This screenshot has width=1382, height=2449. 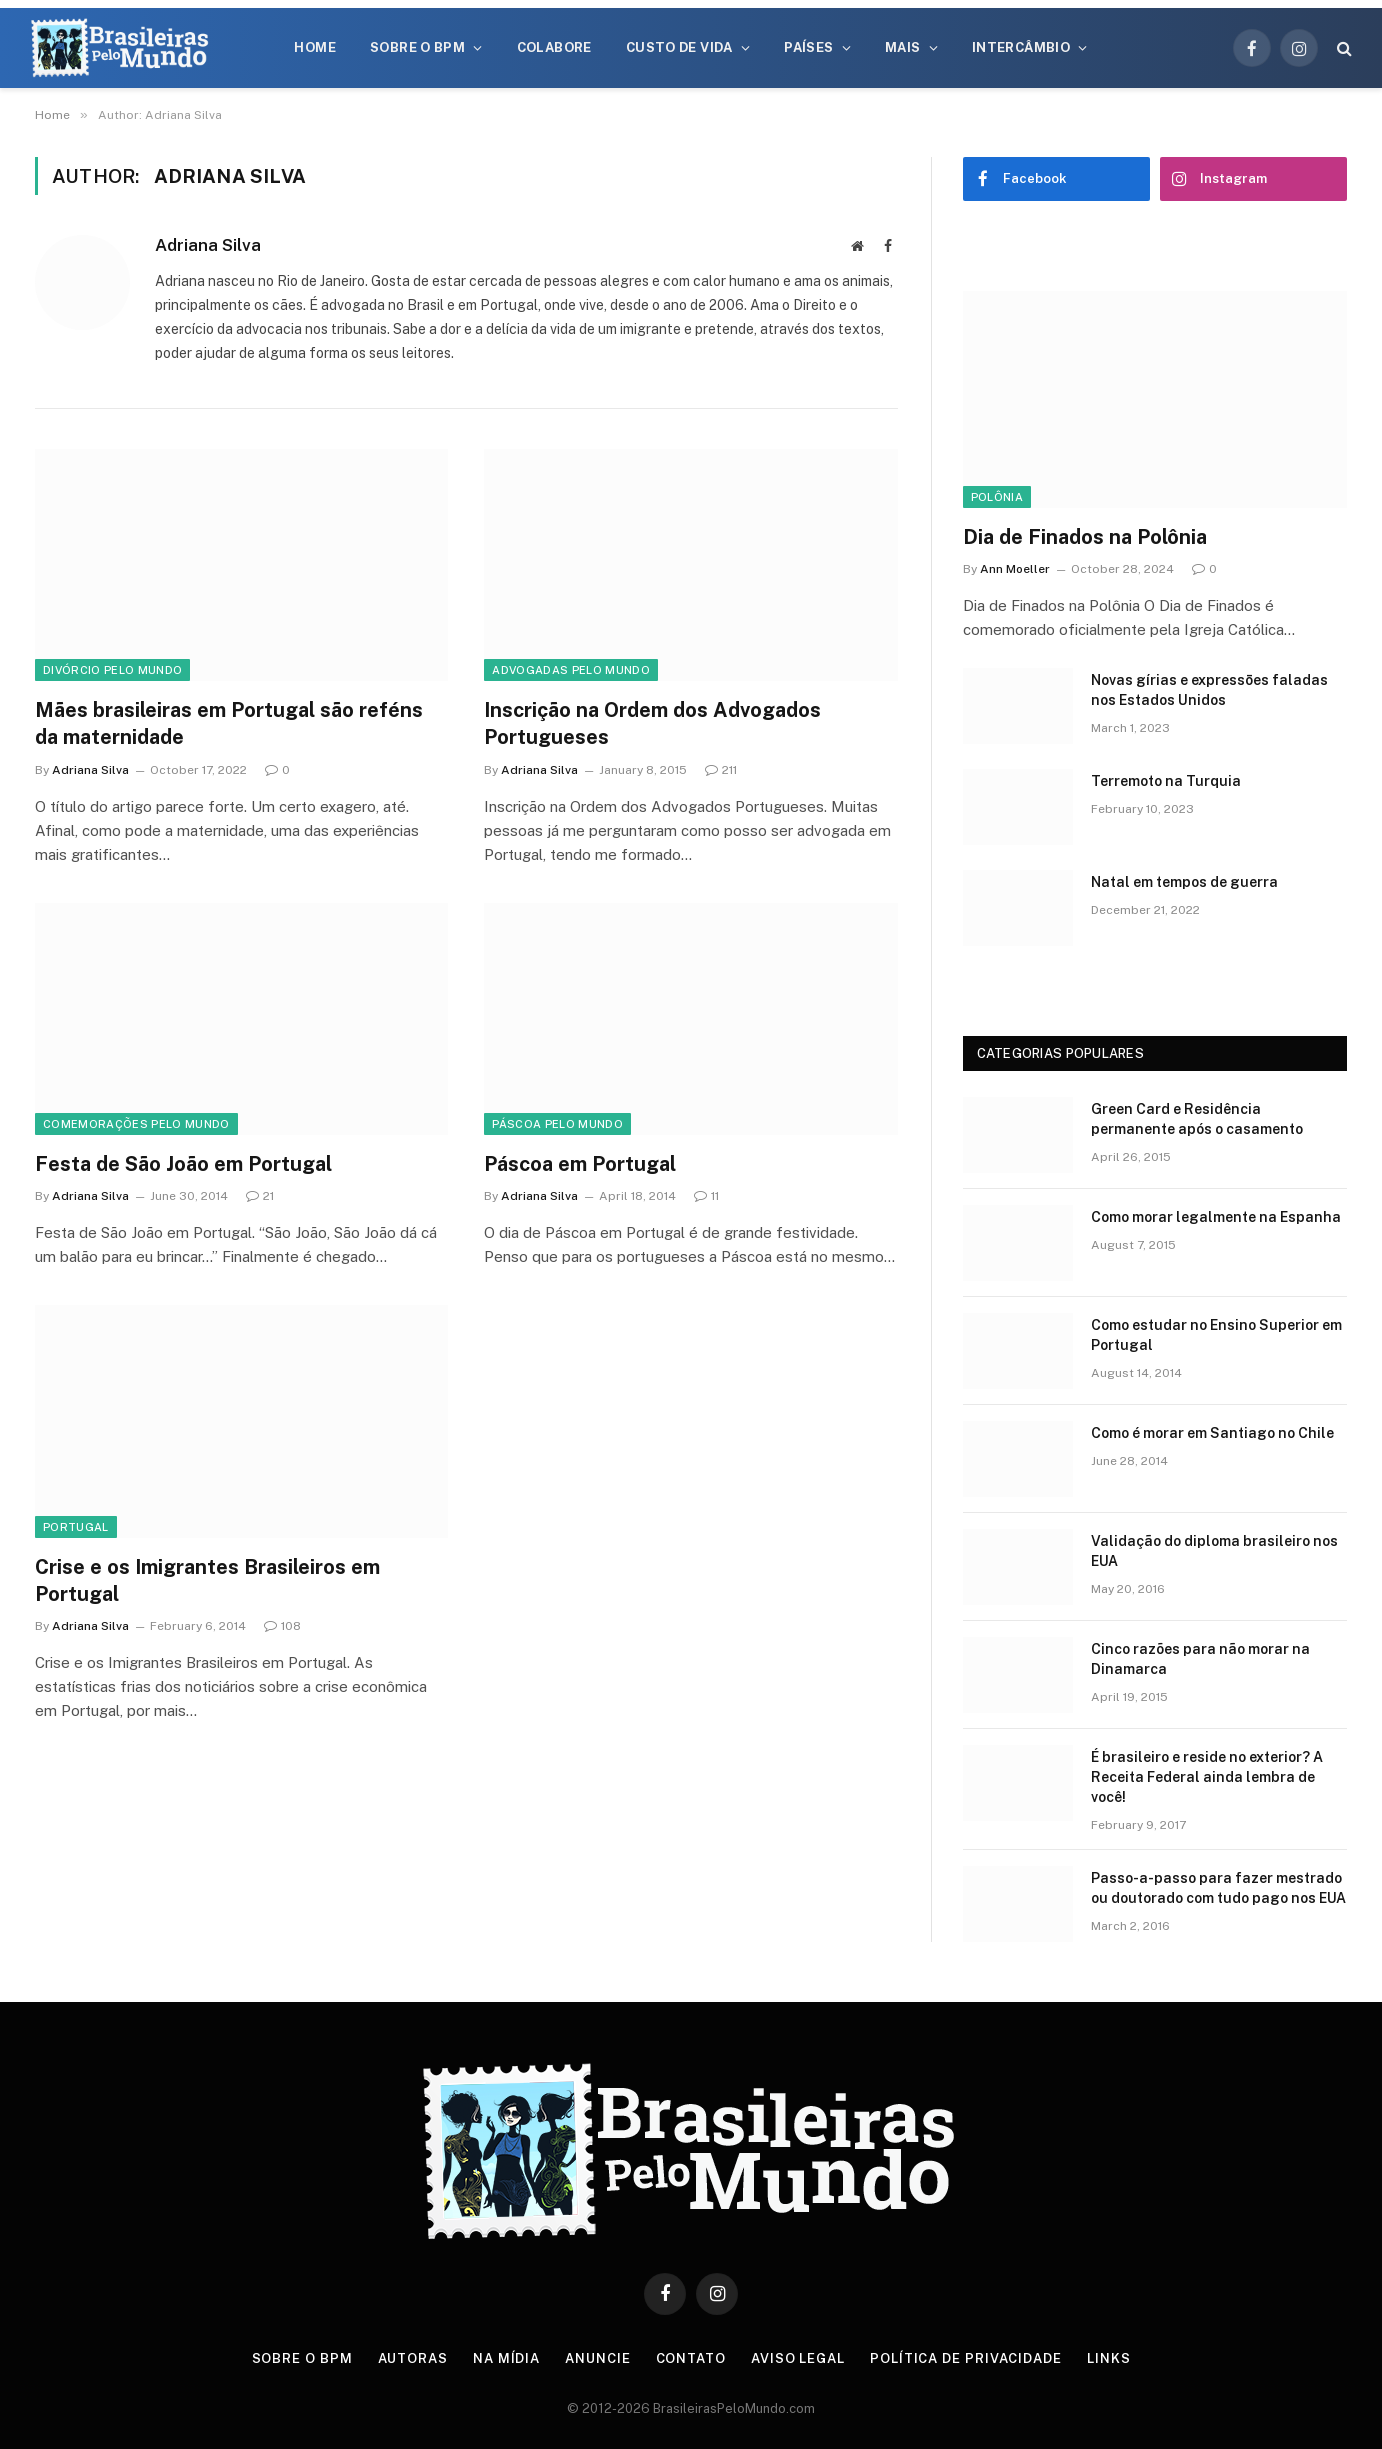 I want to click on Sobre o BPM, so click(x=417, y=47).